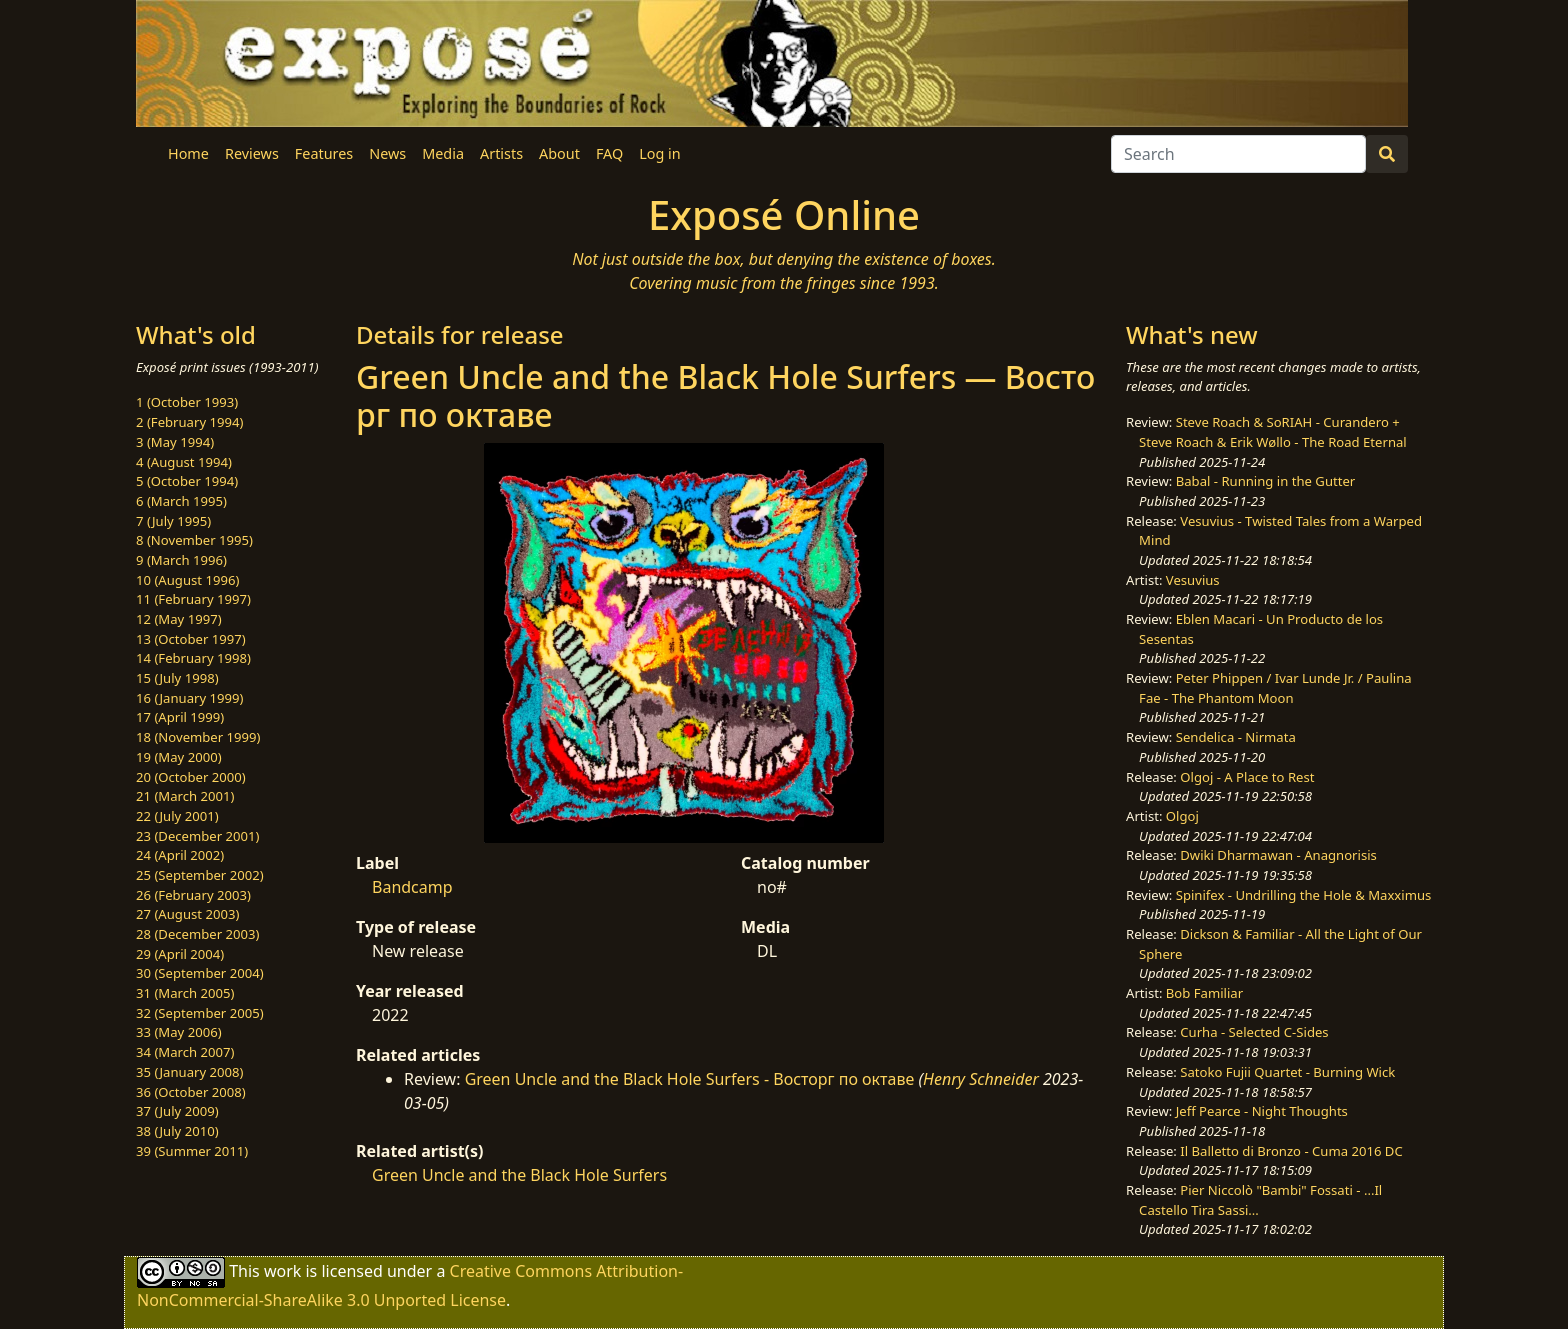  I want to click on Reviews, so click(252, 153).